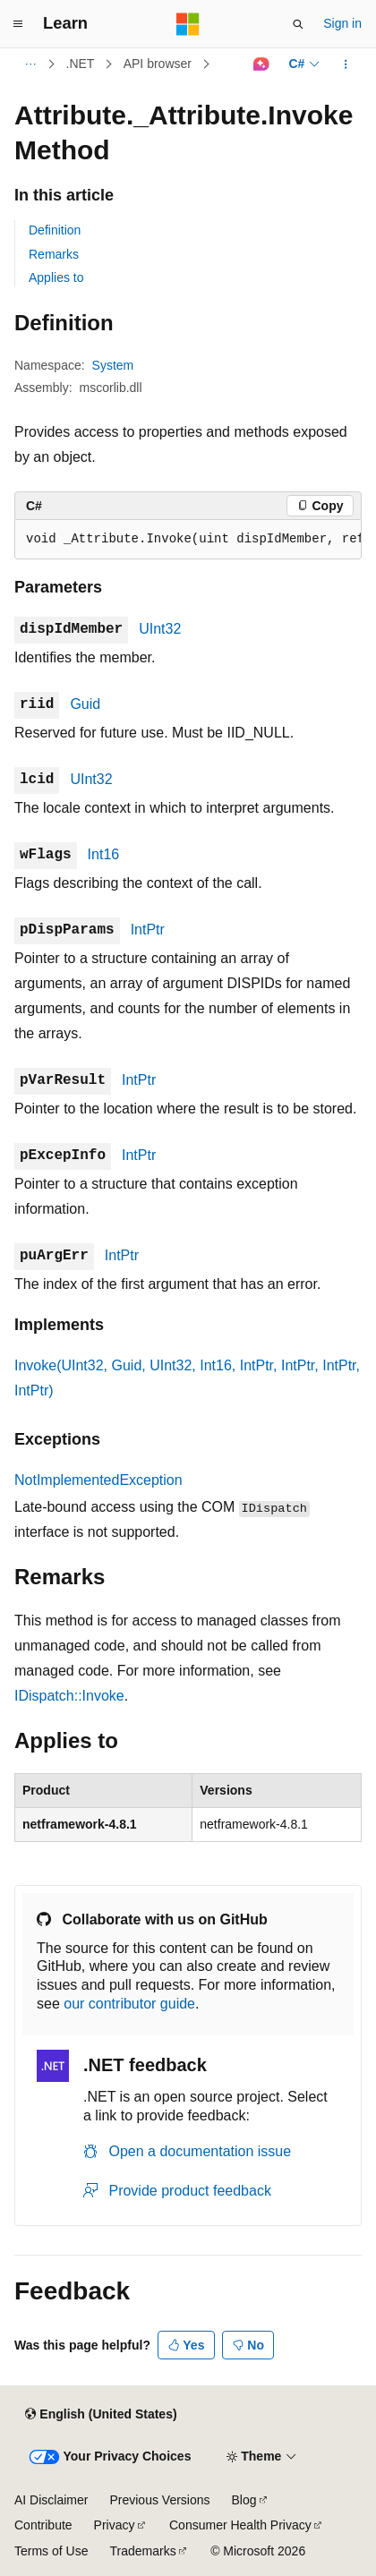 This screenshot has width=376, height=2576. Describe the element at coordinates (80, 63) in the screenshot. I see `.NET` at that location.